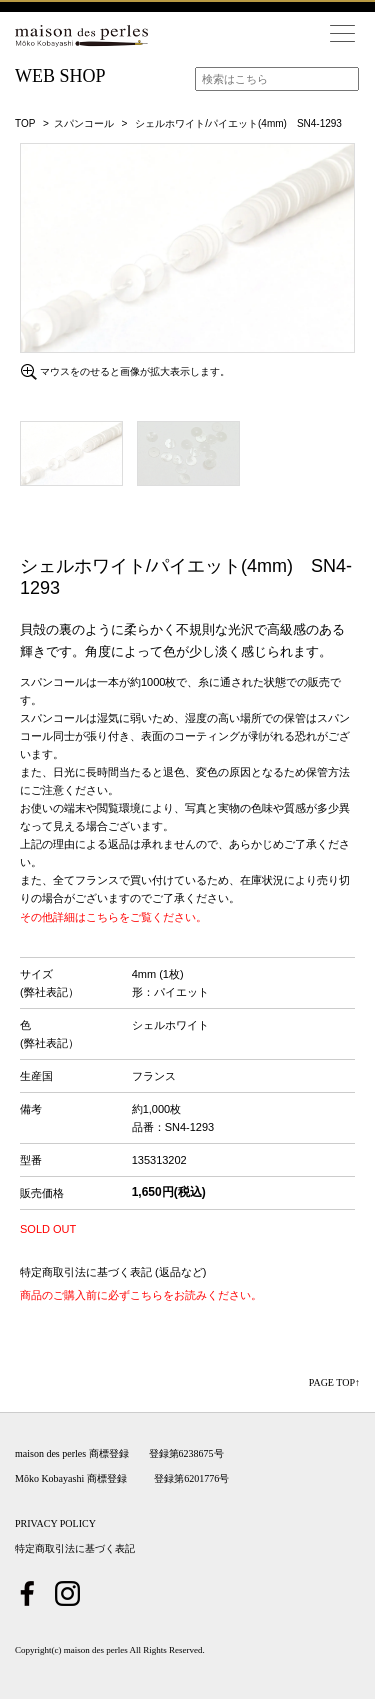 The height and width of the screenshot is (1699, 375). What do you see at coordinates (55, 1523) in the screenshot?
I see `PRIVACY POLICY` at bounding box center [55, 1523].